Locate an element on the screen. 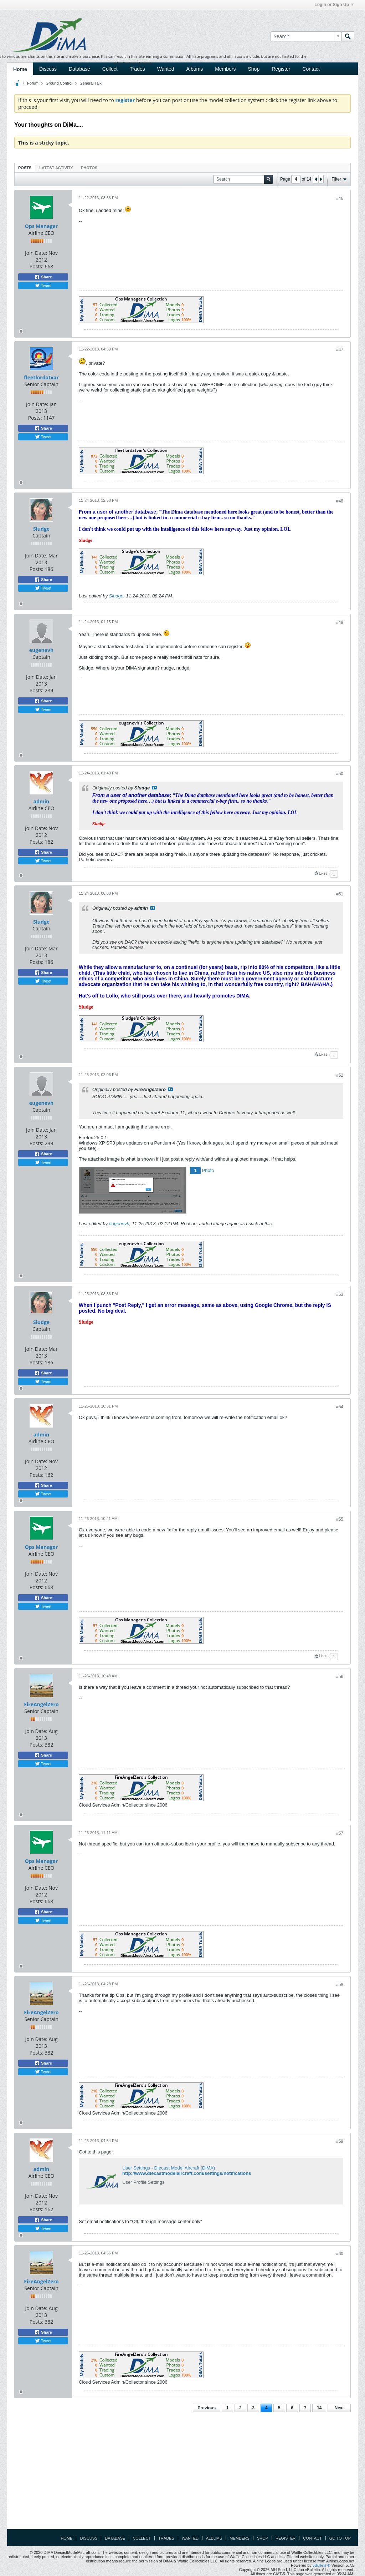 The width and height of the screenshot is (365, 2576). #53 is located at coordinates (339, 1294).